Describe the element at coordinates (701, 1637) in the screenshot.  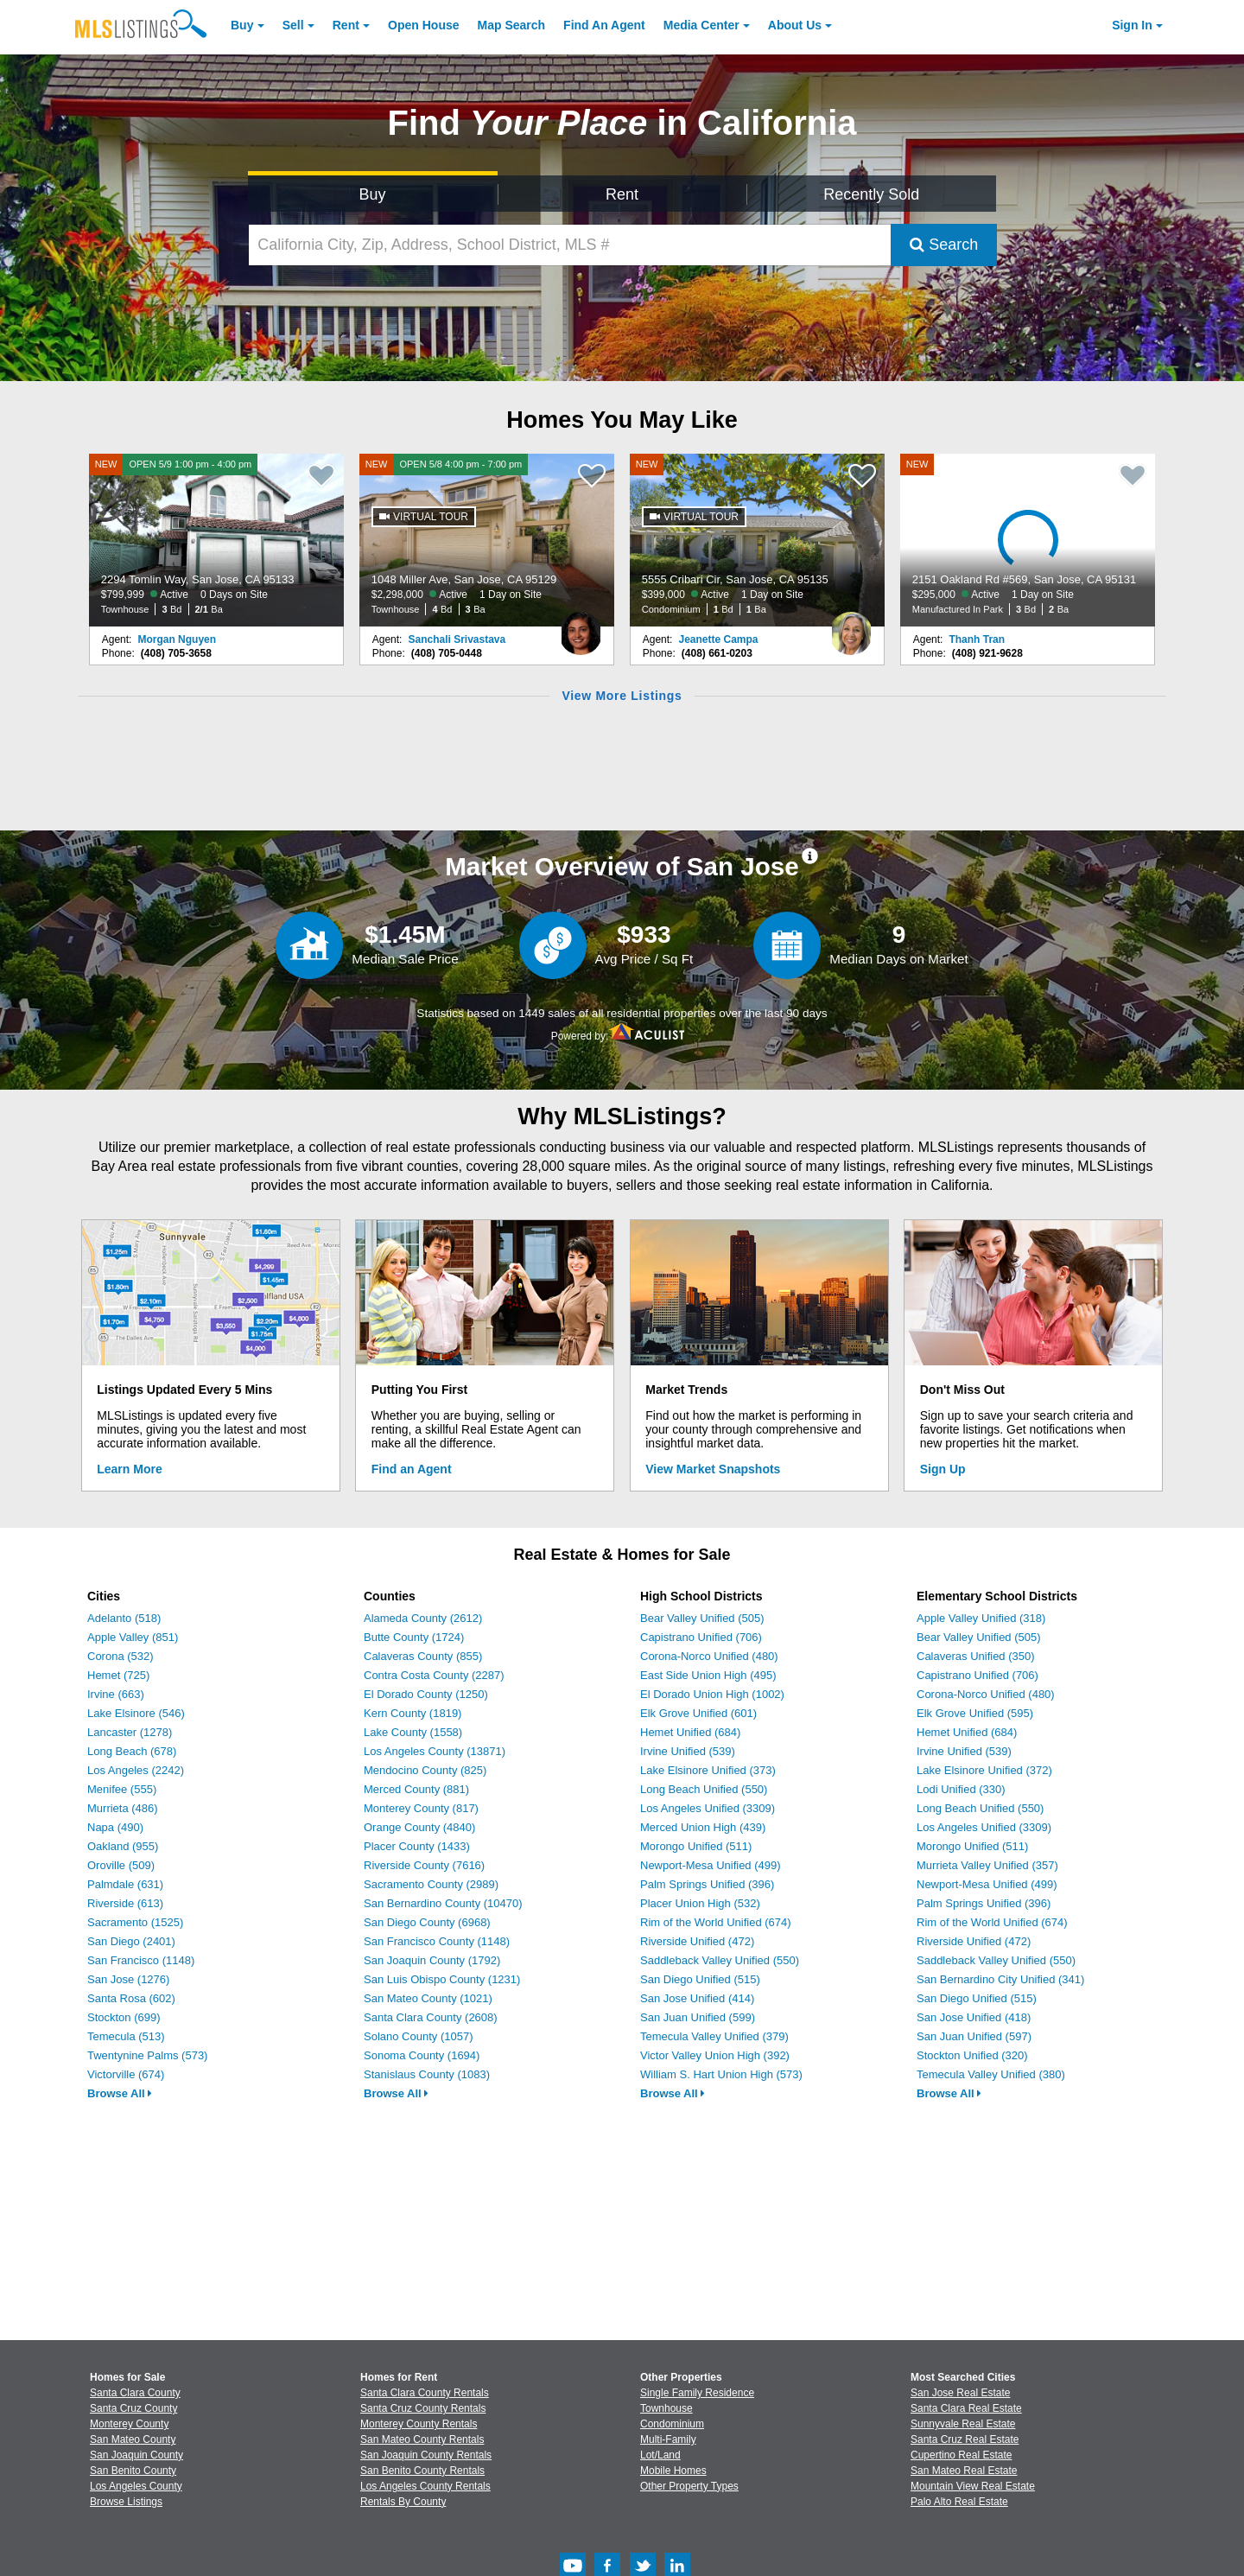
I see `Capistrano Unified (706)` at that location.